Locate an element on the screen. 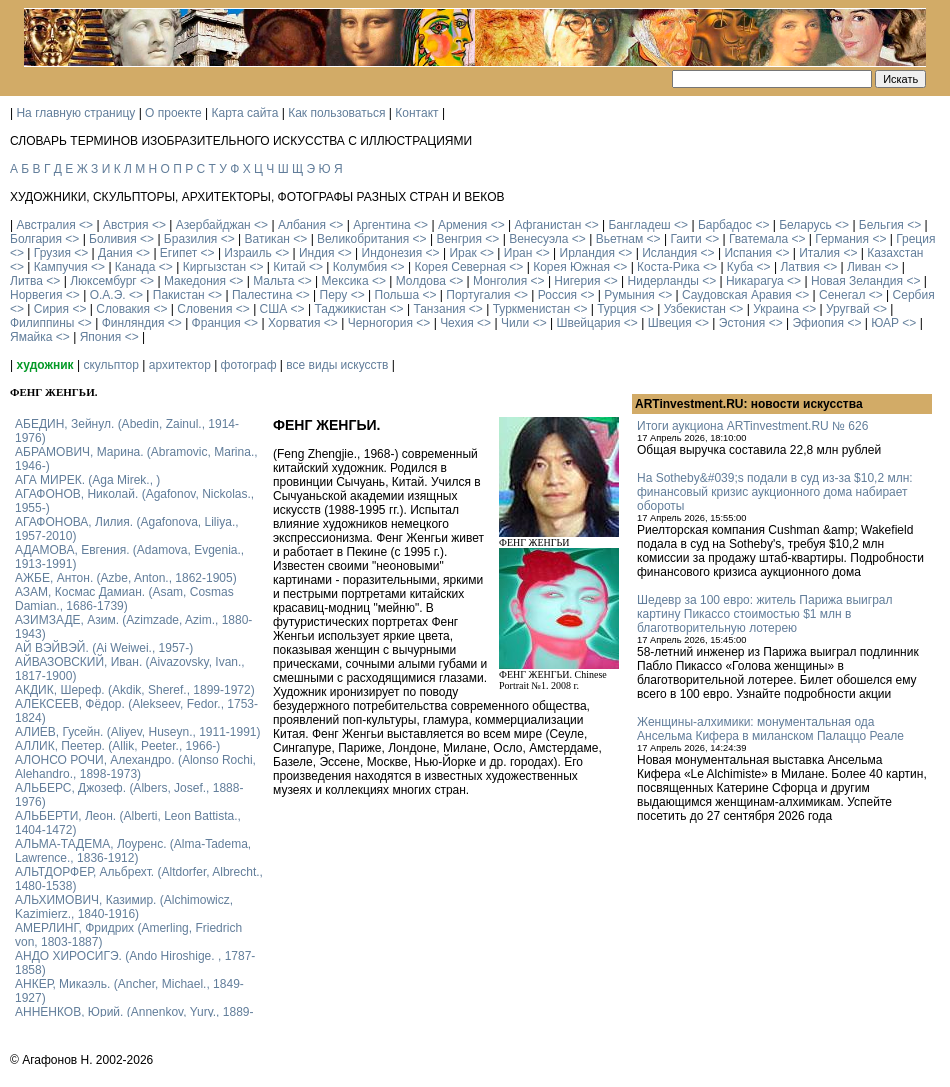 The image size is (950, 1087). Нигерия is located at coordinates (577, 281).